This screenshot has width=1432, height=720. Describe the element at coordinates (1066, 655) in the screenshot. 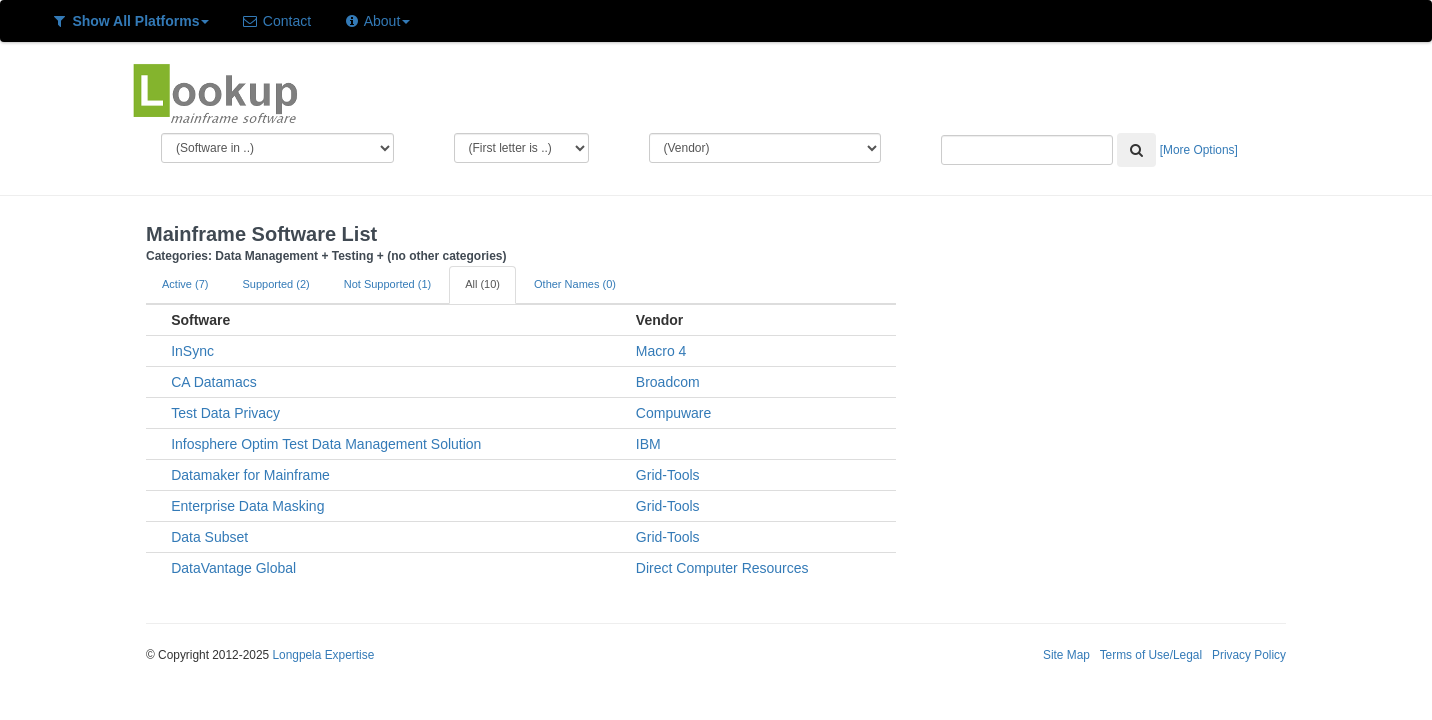

I see `Site Map` at that location.